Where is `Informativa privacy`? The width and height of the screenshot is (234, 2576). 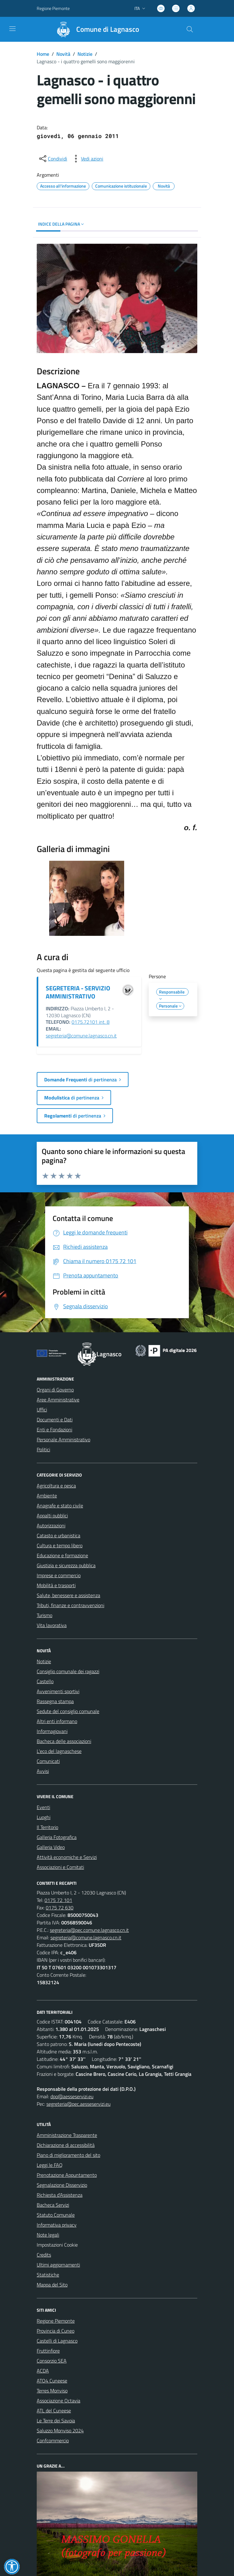 Informativa privacy is located at coordinates (57, 2225).